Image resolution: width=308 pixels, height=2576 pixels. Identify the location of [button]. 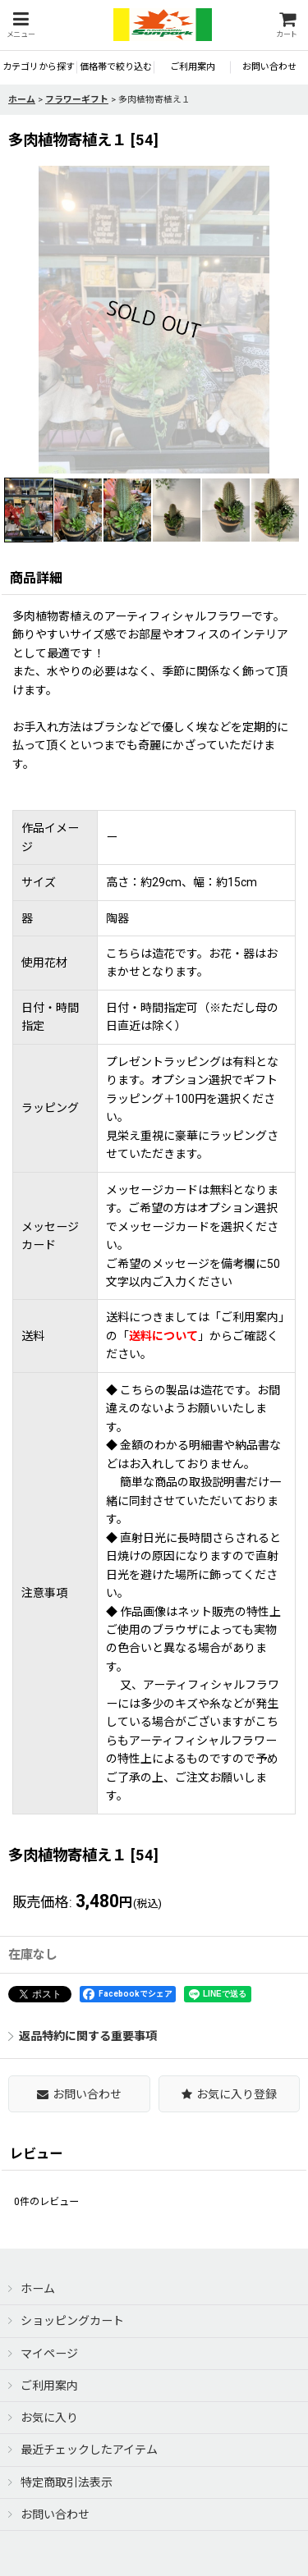
(20, 25).